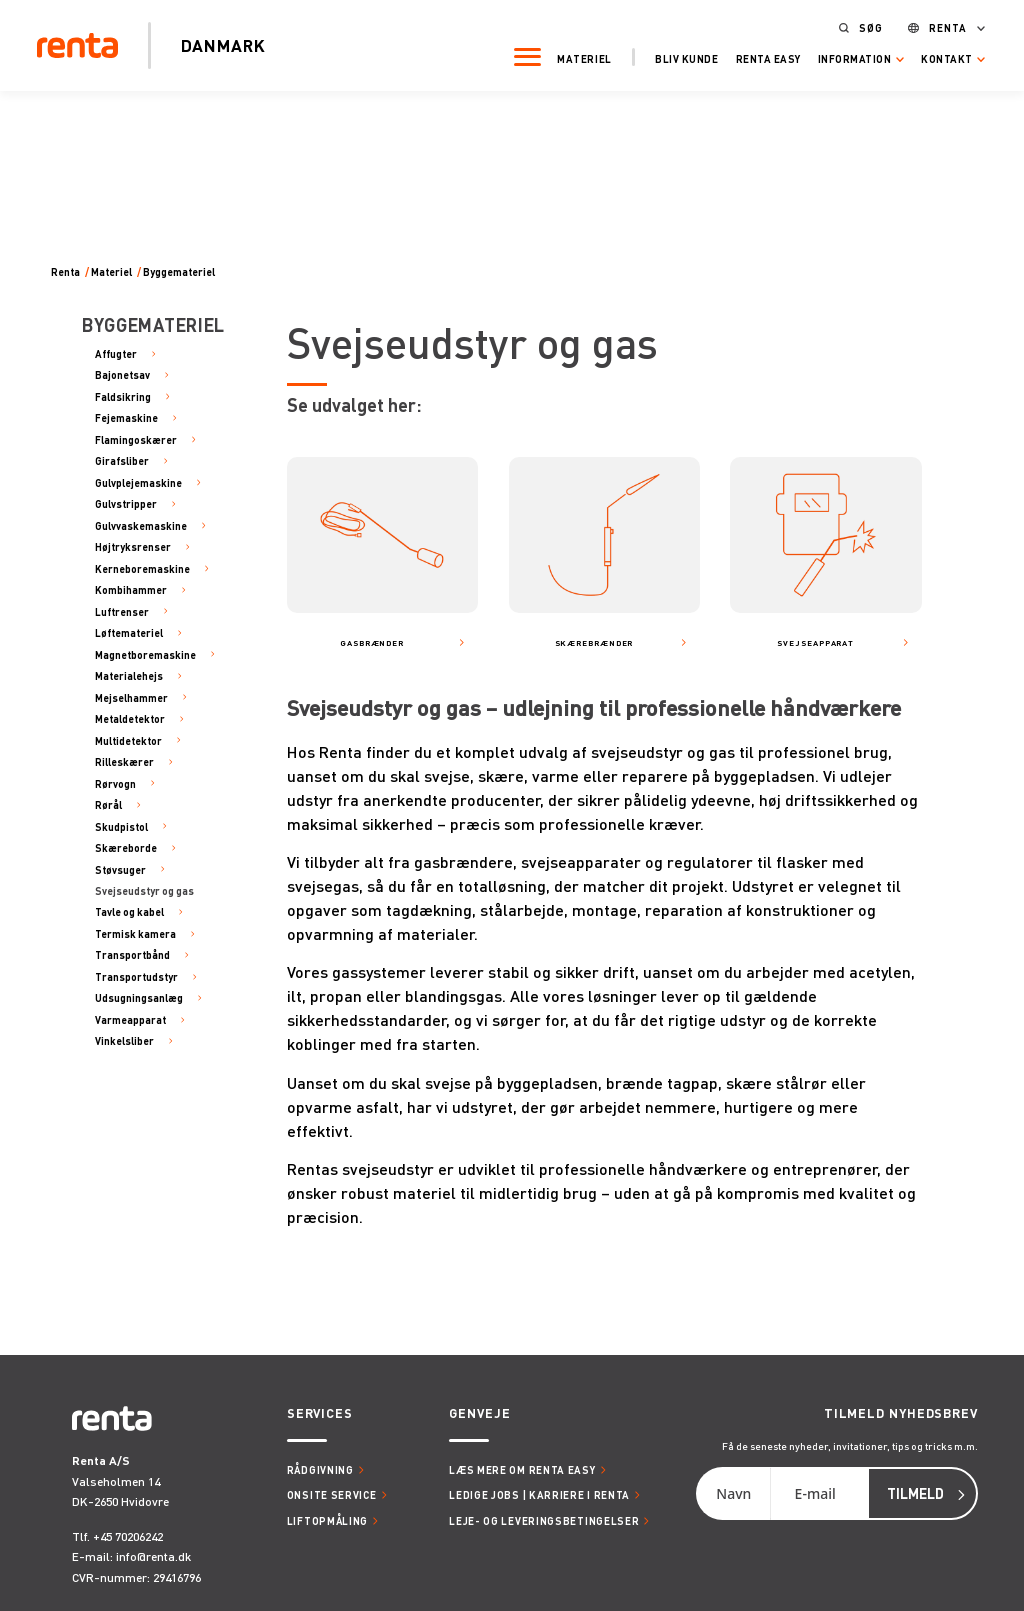  Describe the element at coordinates (129, 675) in the screenshot. I see `Materialehejs` at that location.